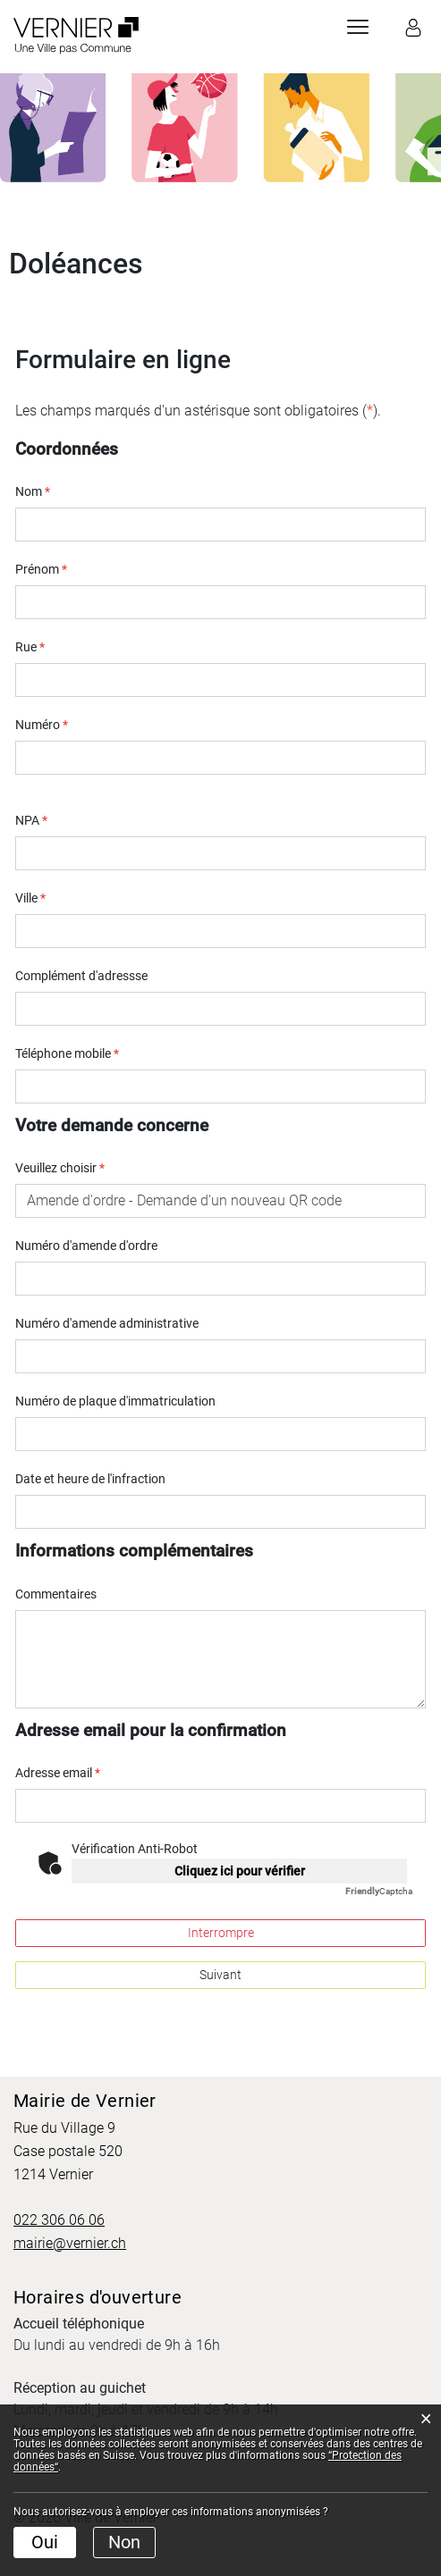 This screenshot has height=2576, width=441. What do you see at coordinates (30, 898) in the screenshot?
I see `Ville` at bounding box center [30, 898].